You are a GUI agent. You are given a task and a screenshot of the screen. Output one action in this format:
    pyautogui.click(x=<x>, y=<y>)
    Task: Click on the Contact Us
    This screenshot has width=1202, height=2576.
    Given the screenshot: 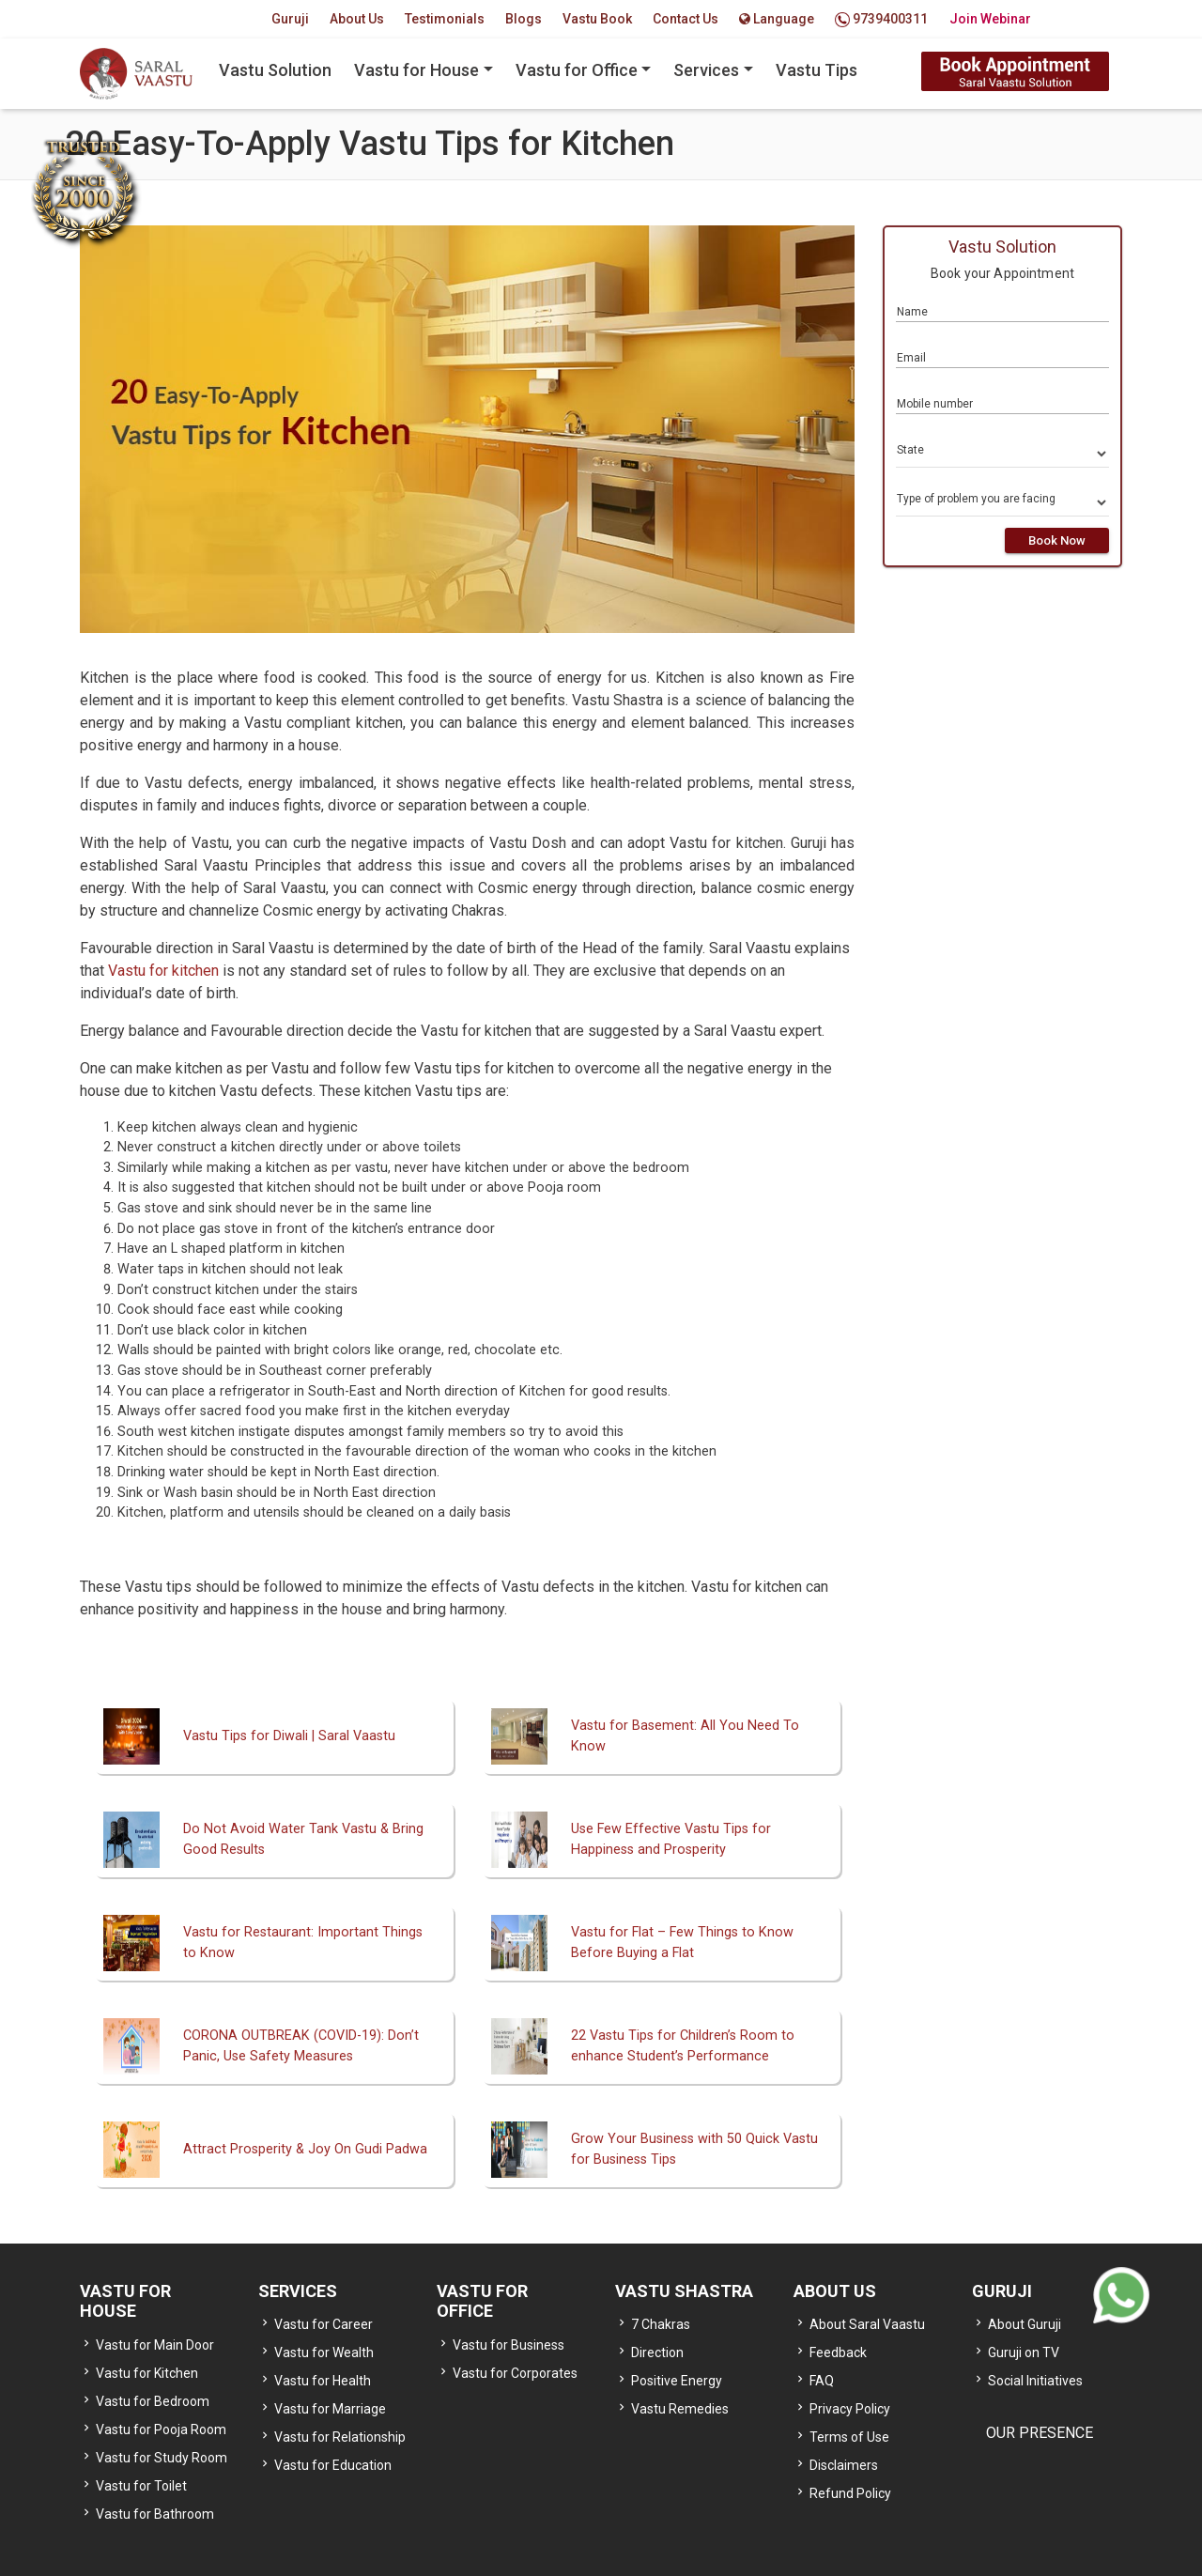 What is the action you would take?
    pyautogui.click(x=685, y=18)
    